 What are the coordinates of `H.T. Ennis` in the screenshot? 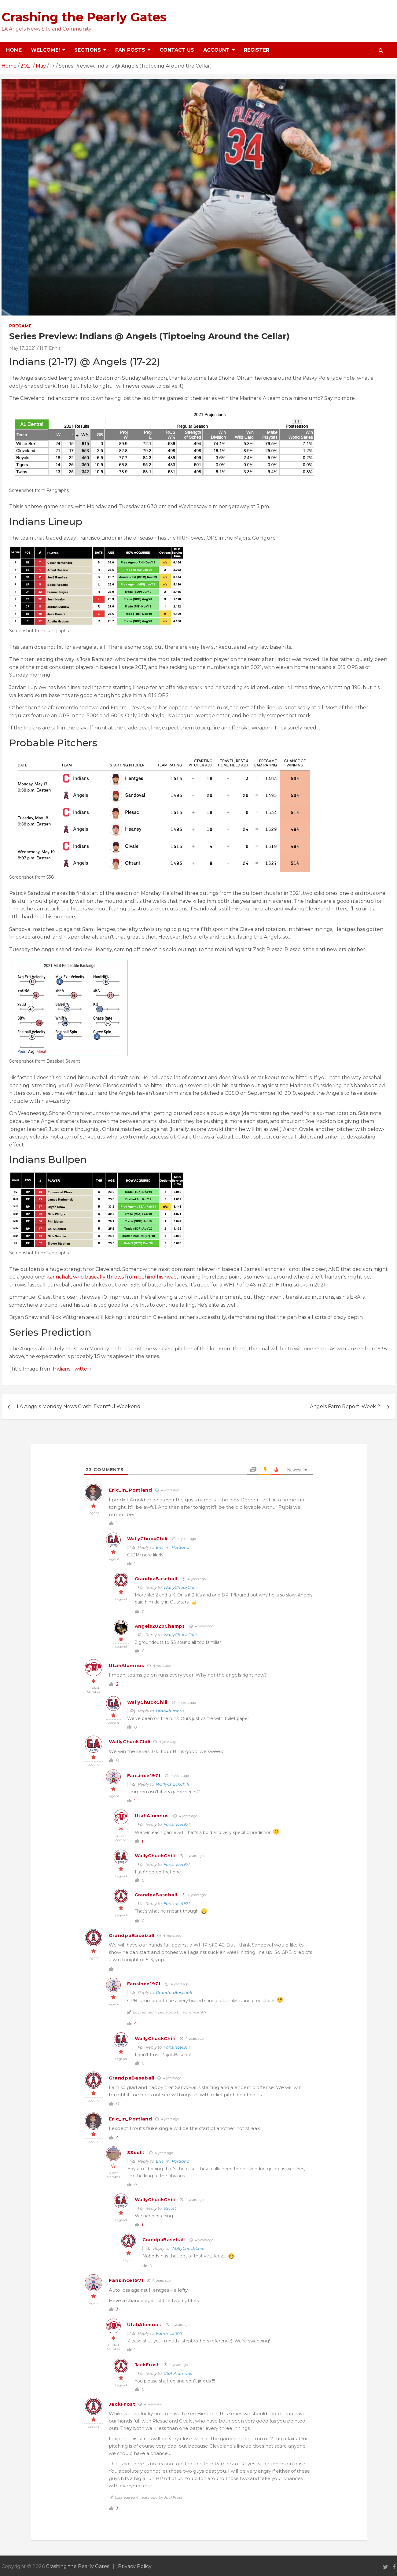 It's located at (50, 348).